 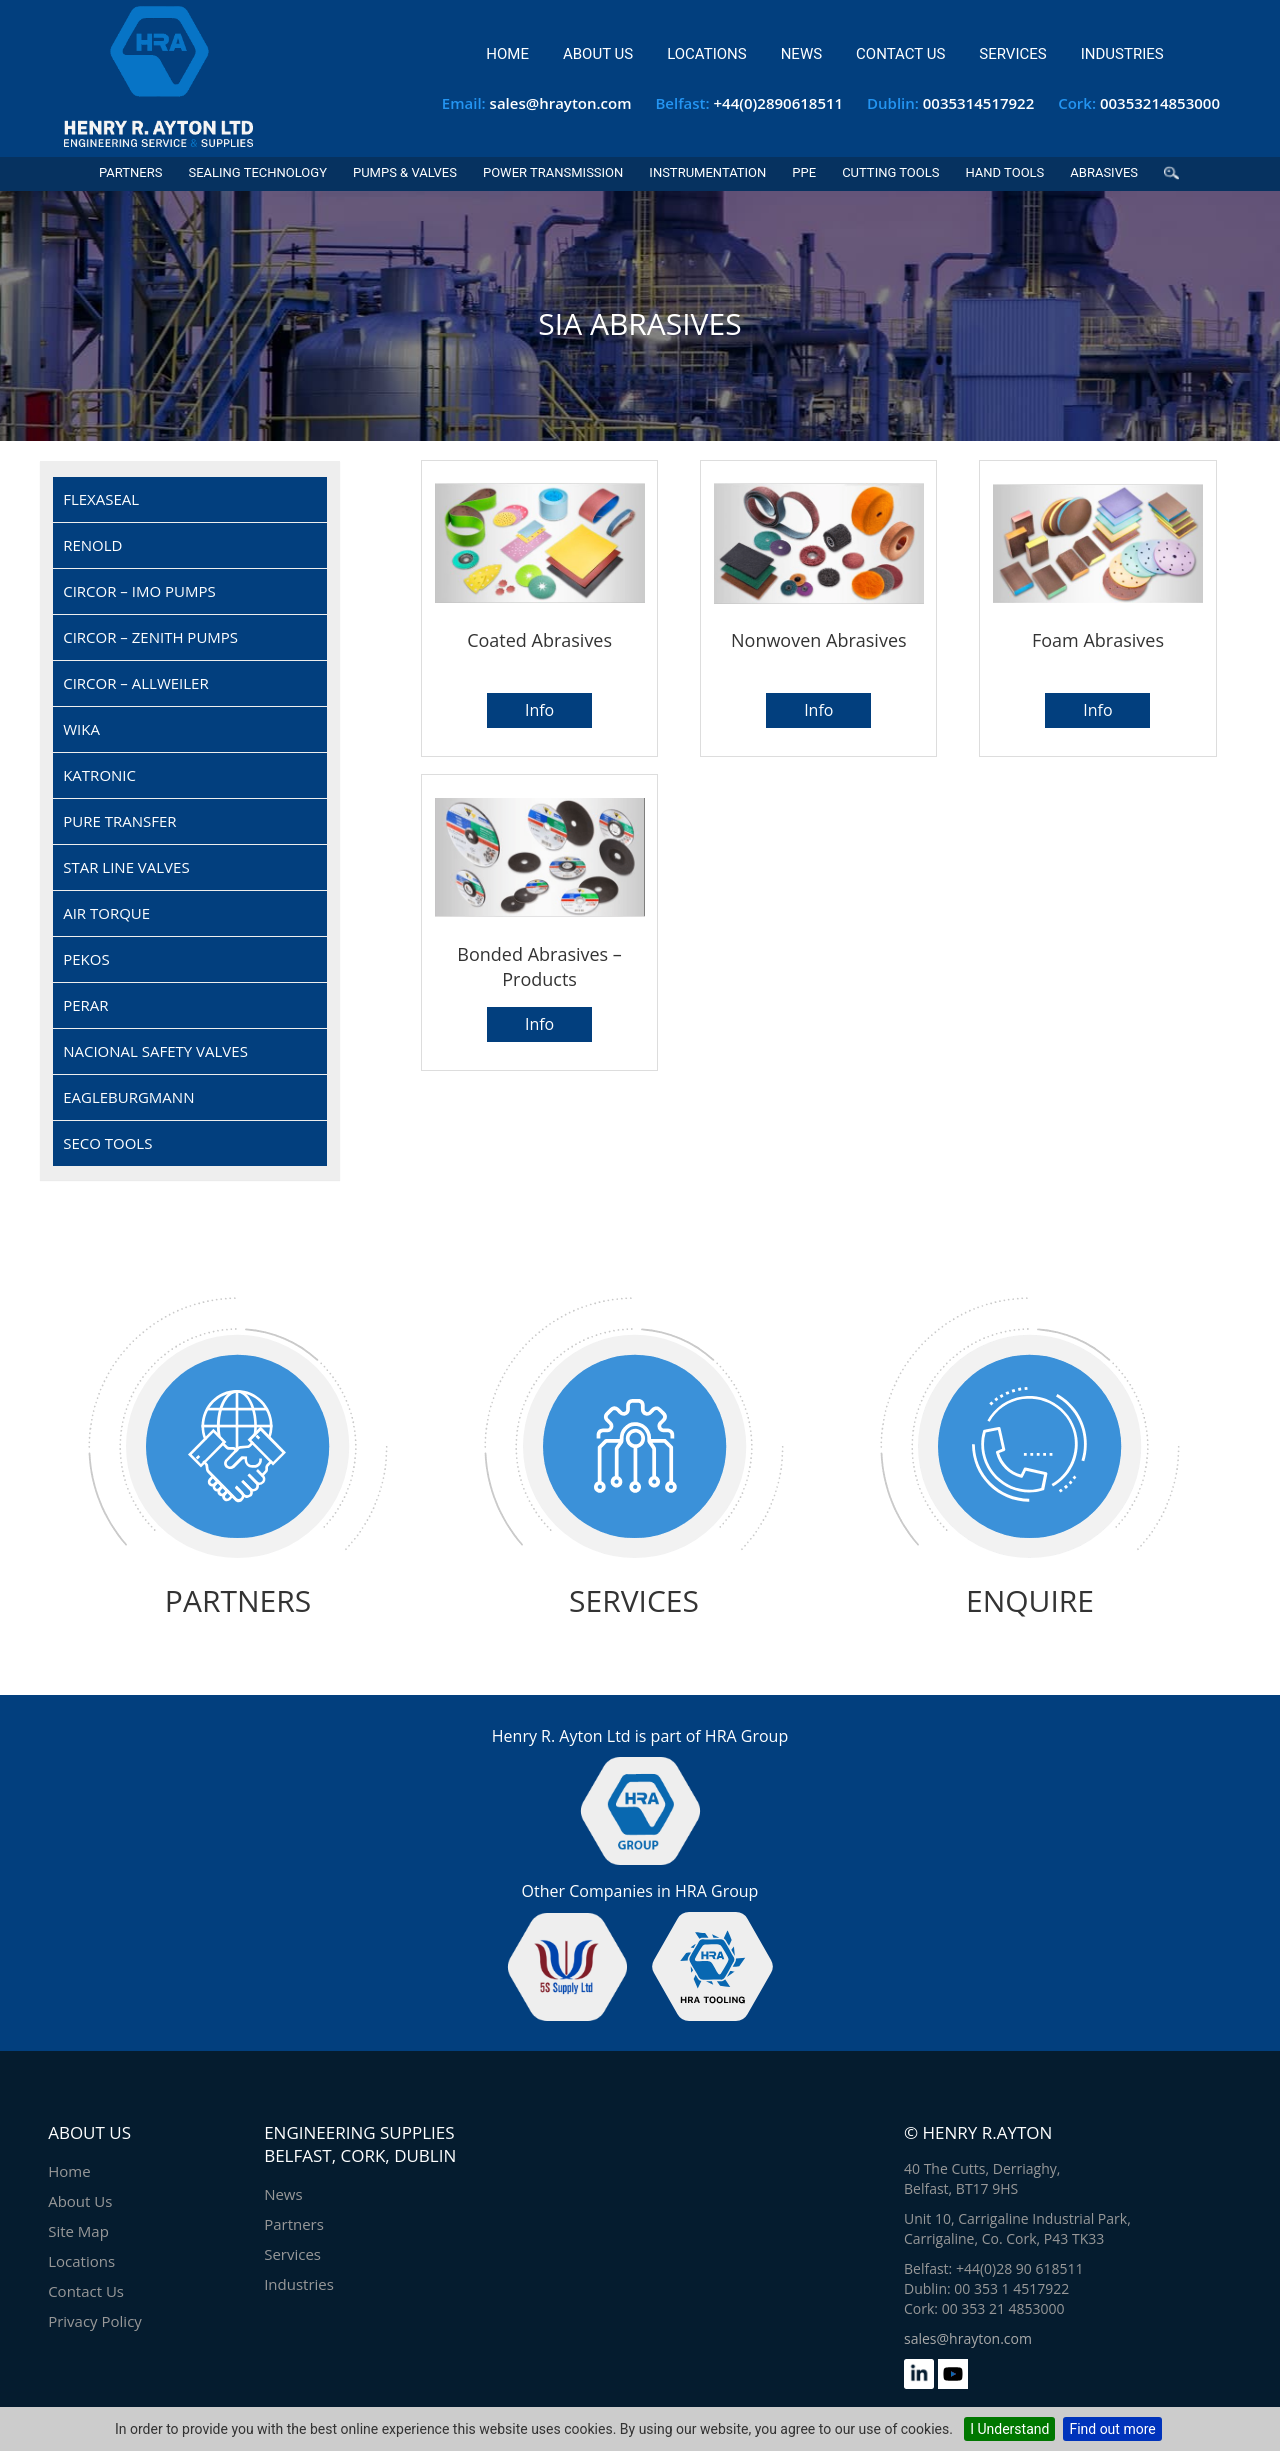 What do you see at coordinates (706, 54) in the screenshot?
I see `Locations` at bounding box center [706, 54].